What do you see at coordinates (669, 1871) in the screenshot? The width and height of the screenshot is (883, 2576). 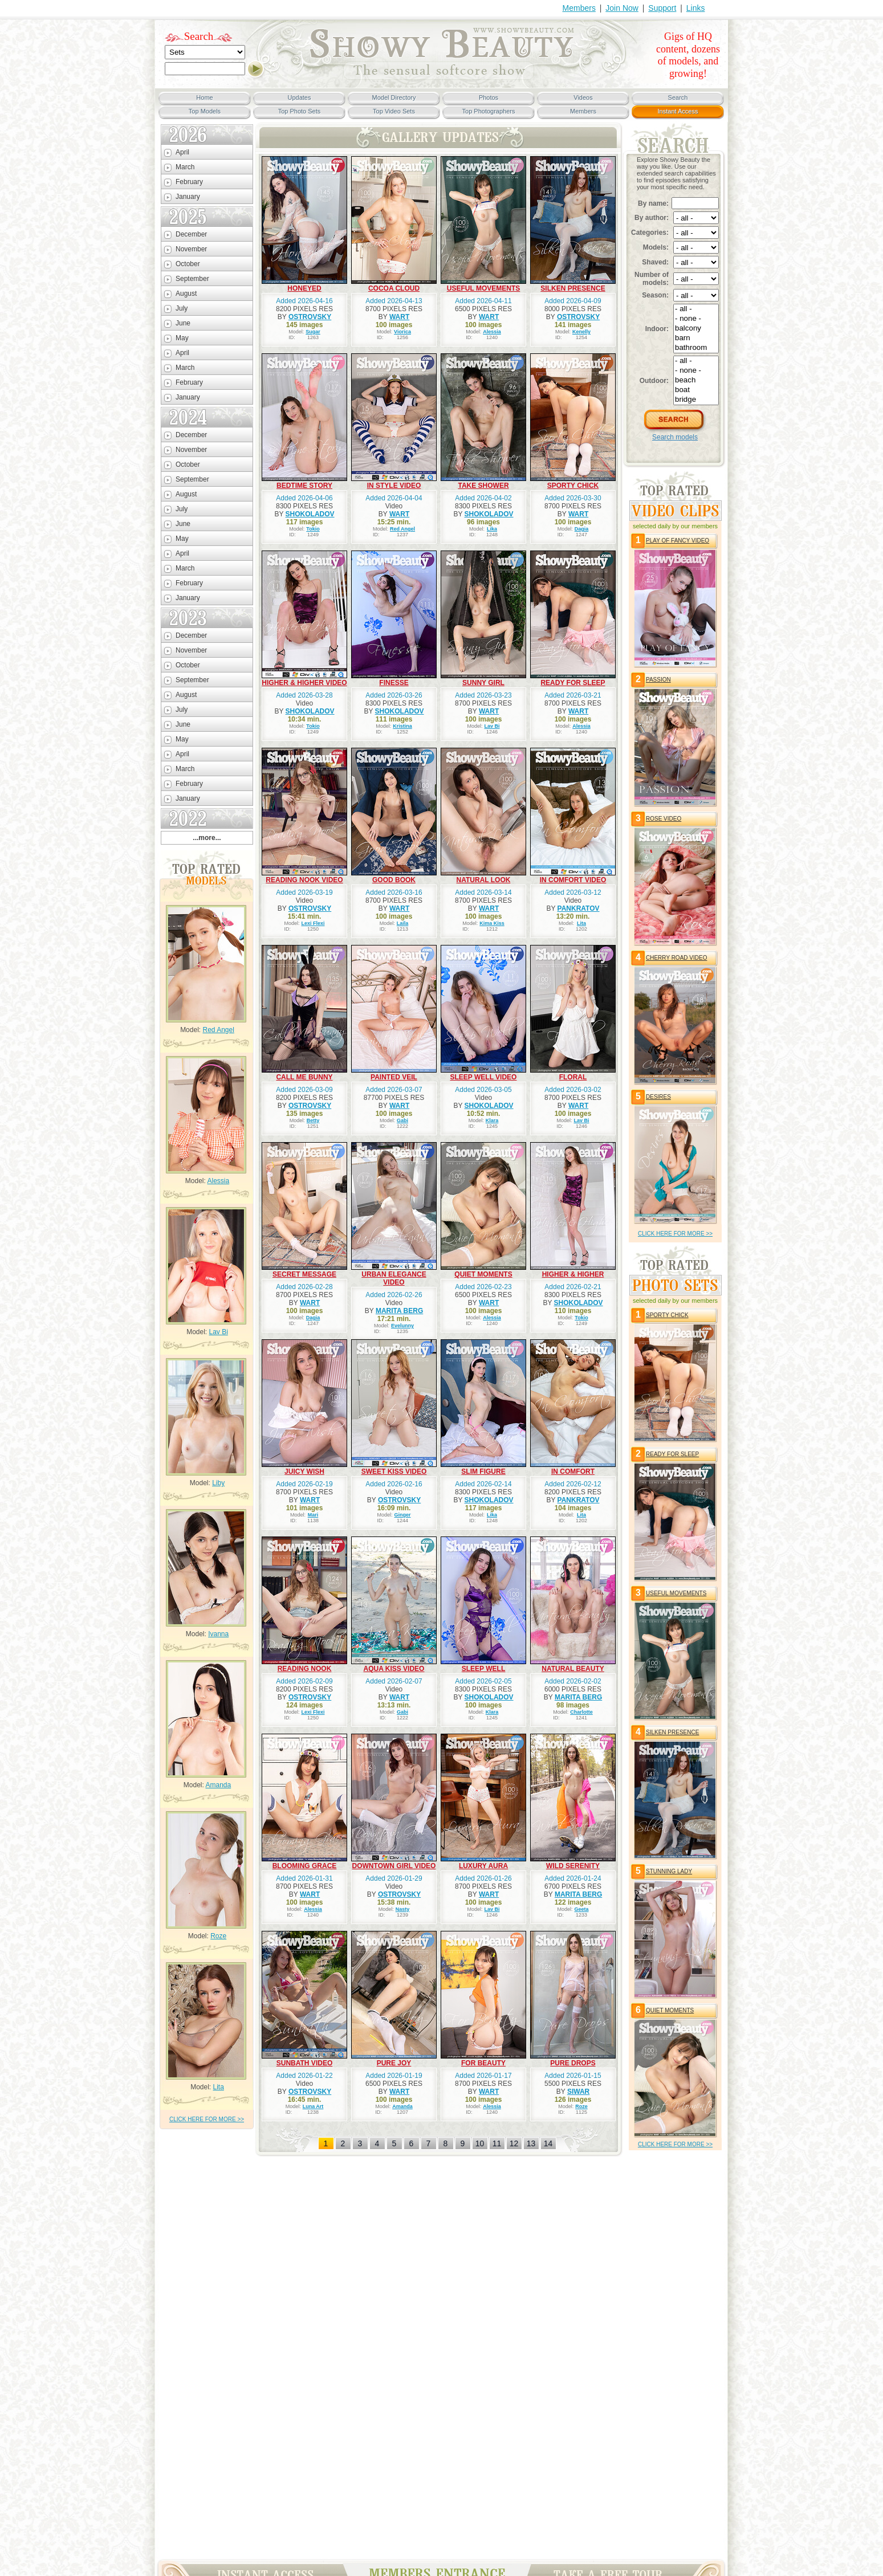 I see `STUNNING LADY` at bounding box center [669, 1871].